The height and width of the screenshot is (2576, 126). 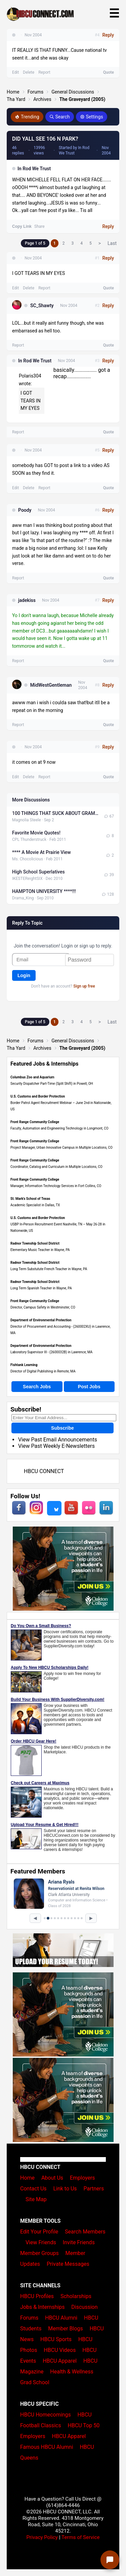 What do you see at coordinates (34, 1243) in the screenshot?
I see `Radnor Township School District` at bounding box center [34, 1243].